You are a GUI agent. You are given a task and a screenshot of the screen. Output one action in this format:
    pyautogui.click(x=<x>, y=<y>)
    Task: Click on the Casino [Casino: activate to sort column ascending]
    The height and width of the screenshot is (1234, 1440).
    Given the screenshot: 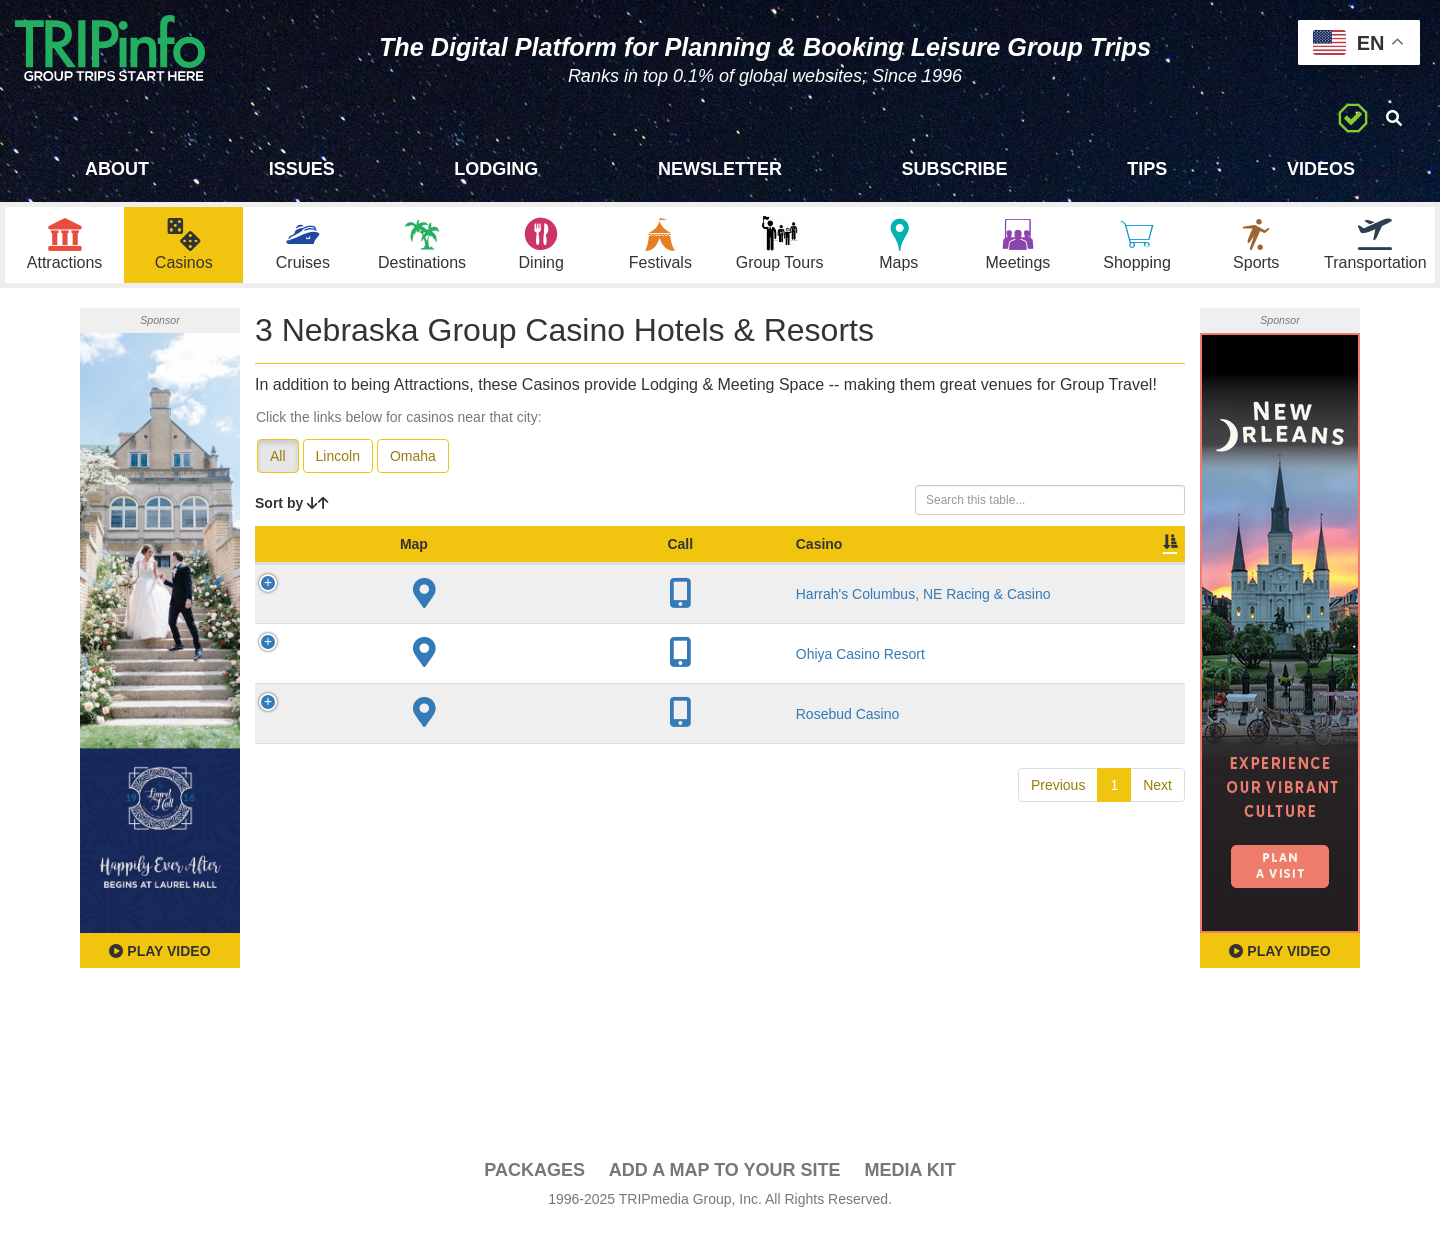 What is the action you would take?
    pyautogui.click(x=397, y=569)
    